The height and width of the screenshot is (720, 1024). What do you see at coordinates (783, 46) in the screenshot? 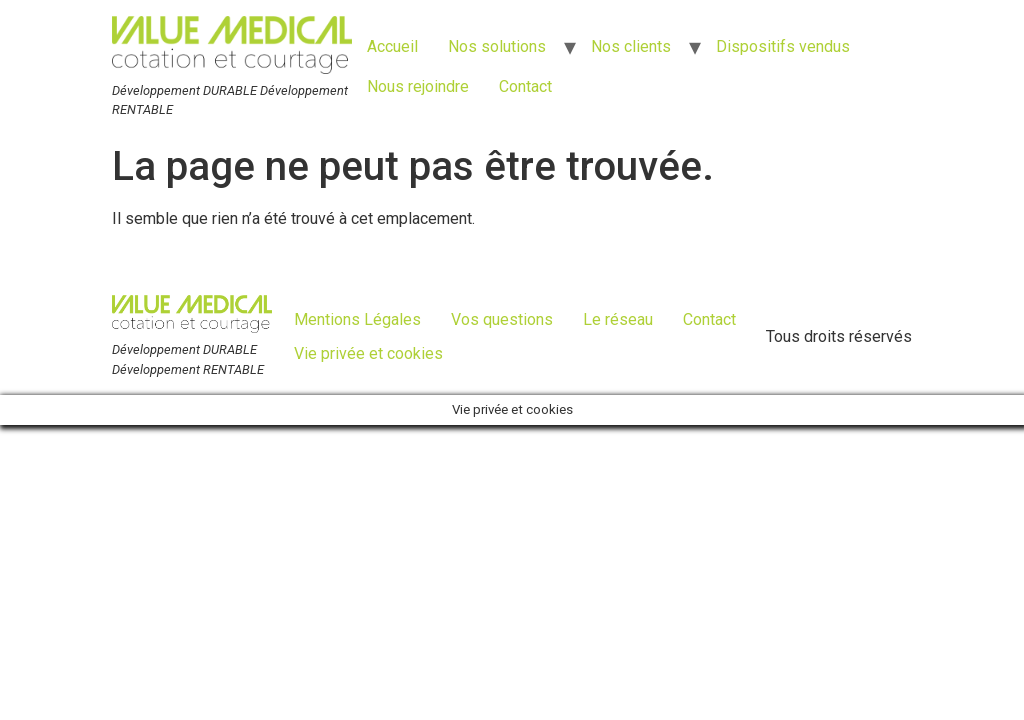
I see `Dispositifs vendus` at bounding box center [783, 46].